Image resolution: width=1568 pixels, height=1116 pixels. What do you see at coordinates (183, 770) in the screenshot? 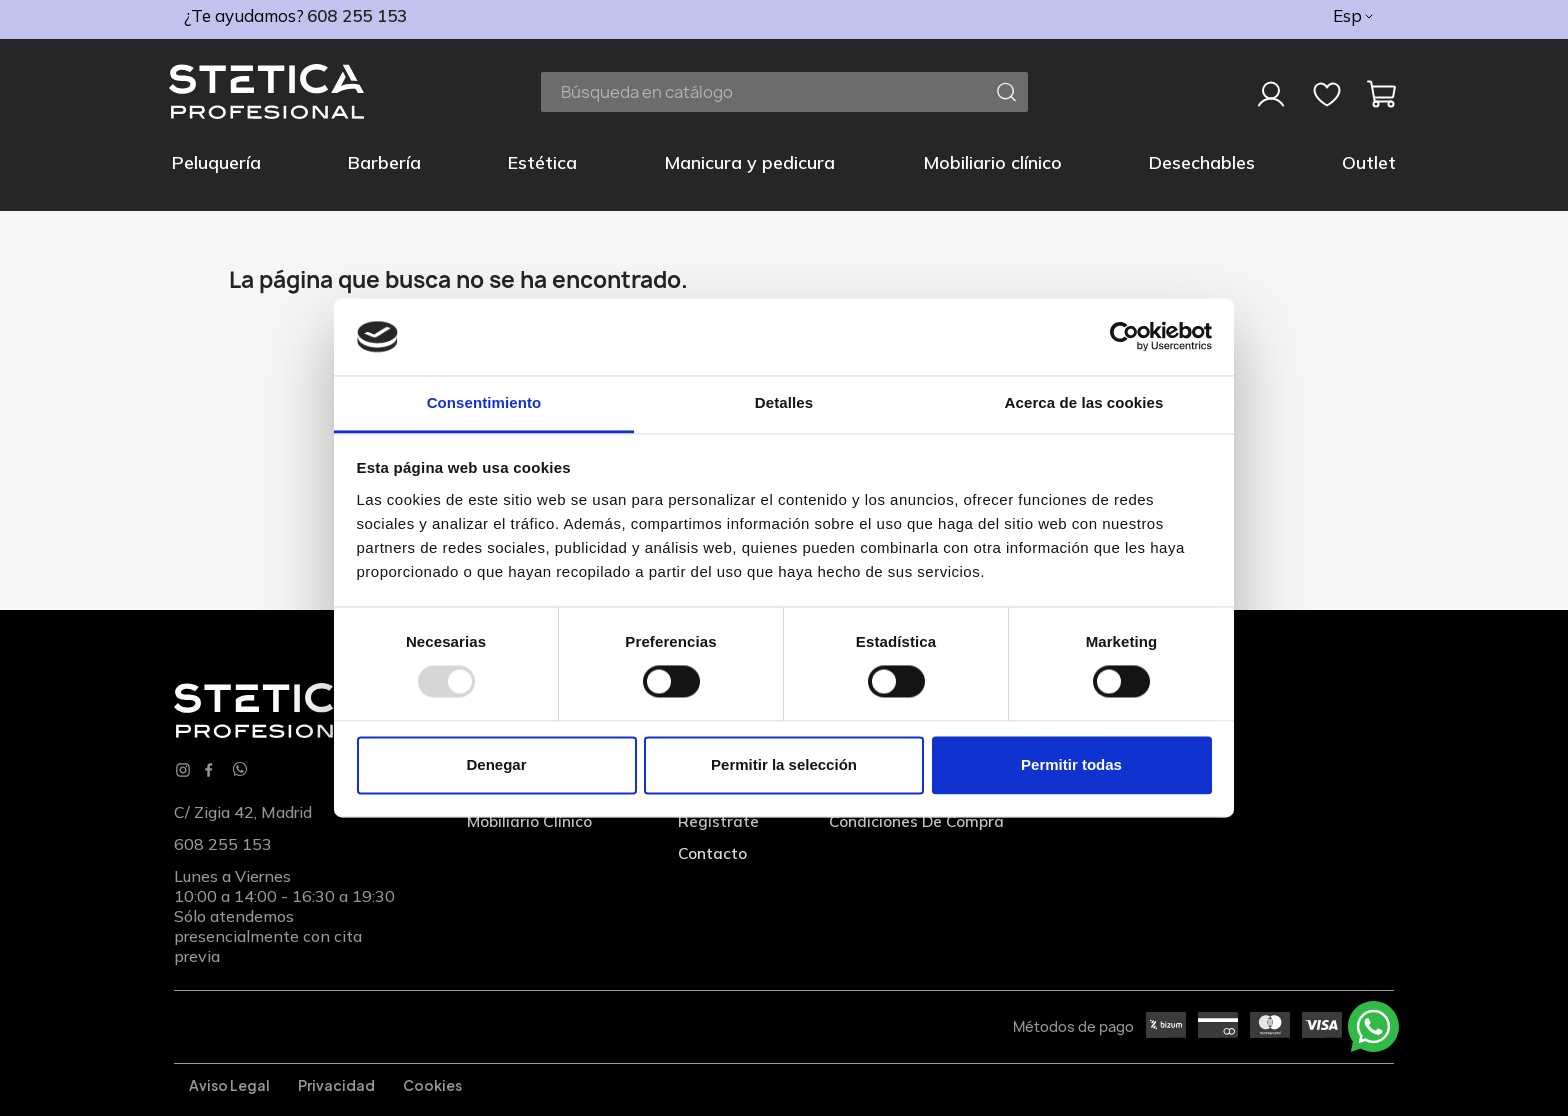
I see `Instagram` at bounding box center [183, 770].